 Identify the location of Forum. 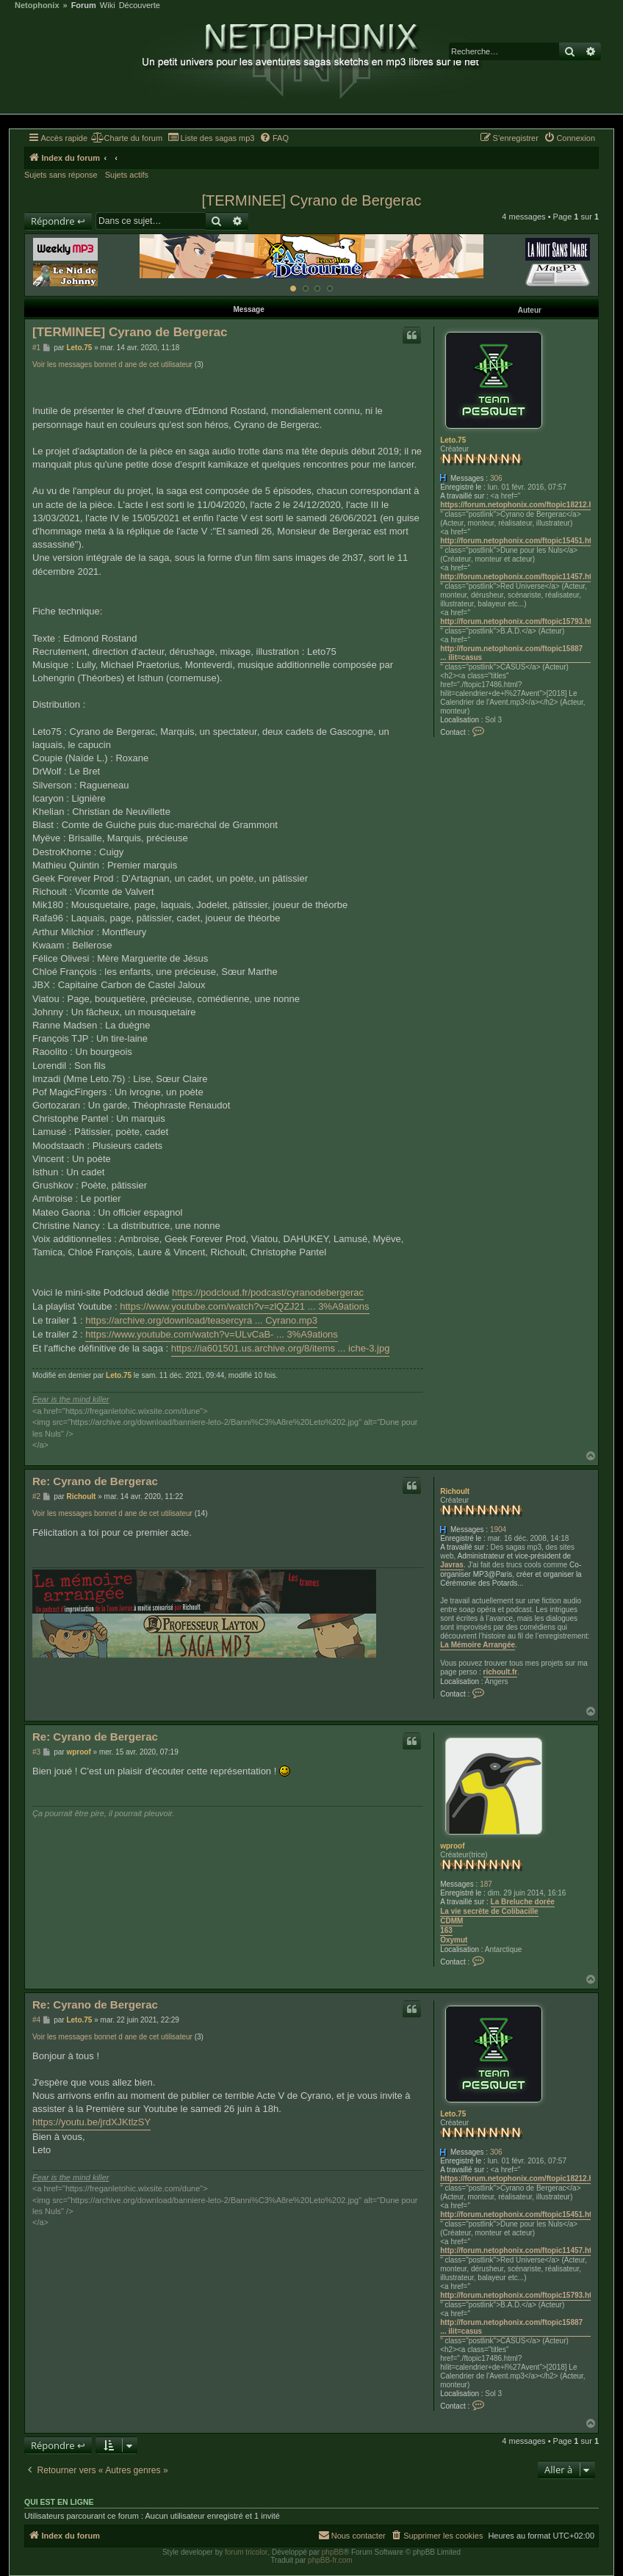
(83, 5).